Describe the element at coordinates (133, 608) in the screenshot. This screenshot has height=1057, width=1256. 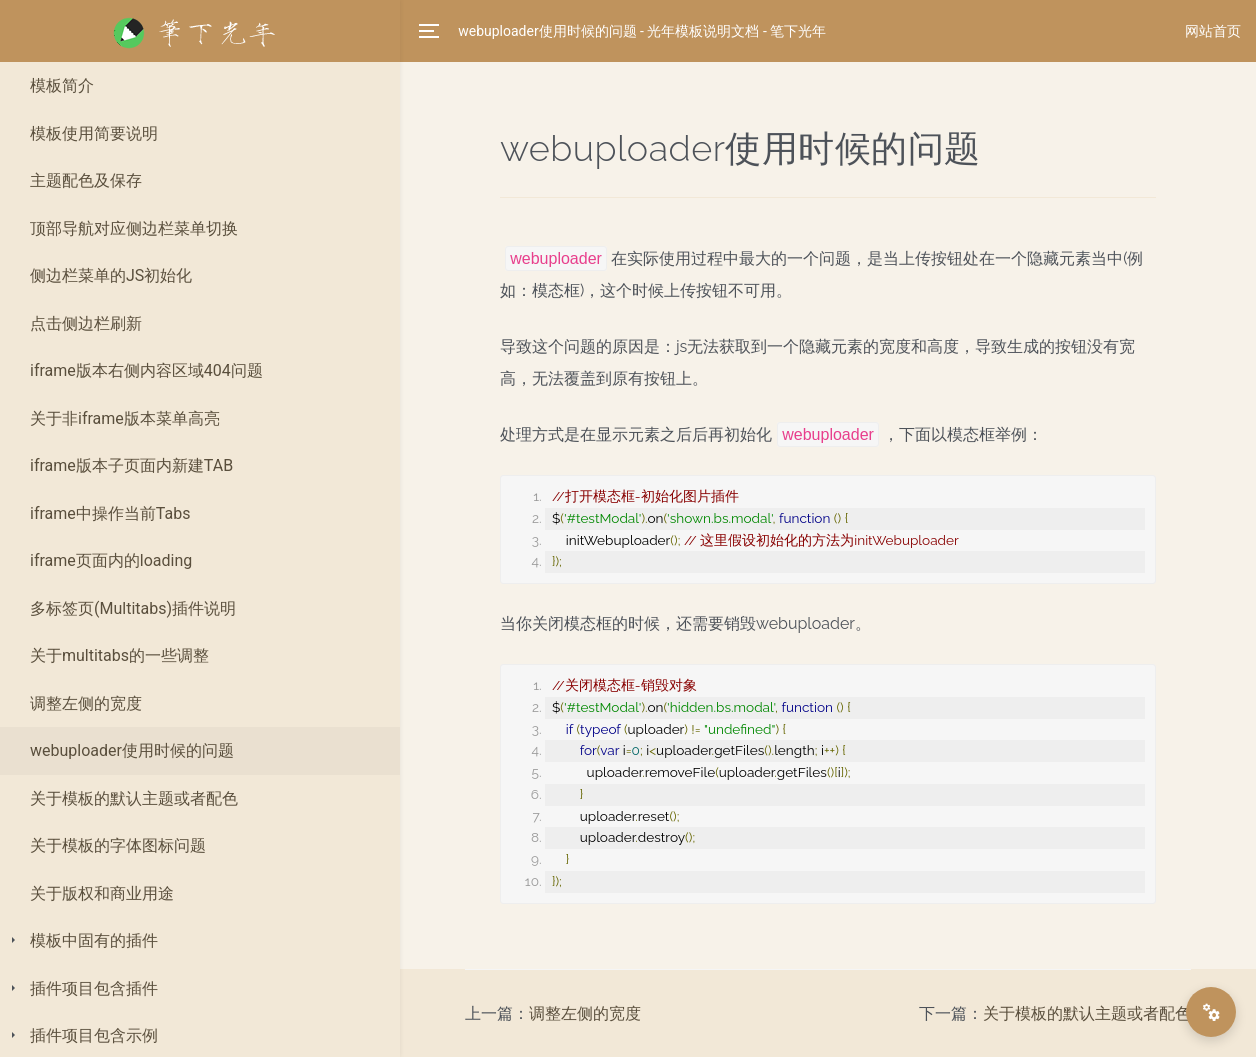
I see `多标签页(Multitabs)插件说明` at that location.